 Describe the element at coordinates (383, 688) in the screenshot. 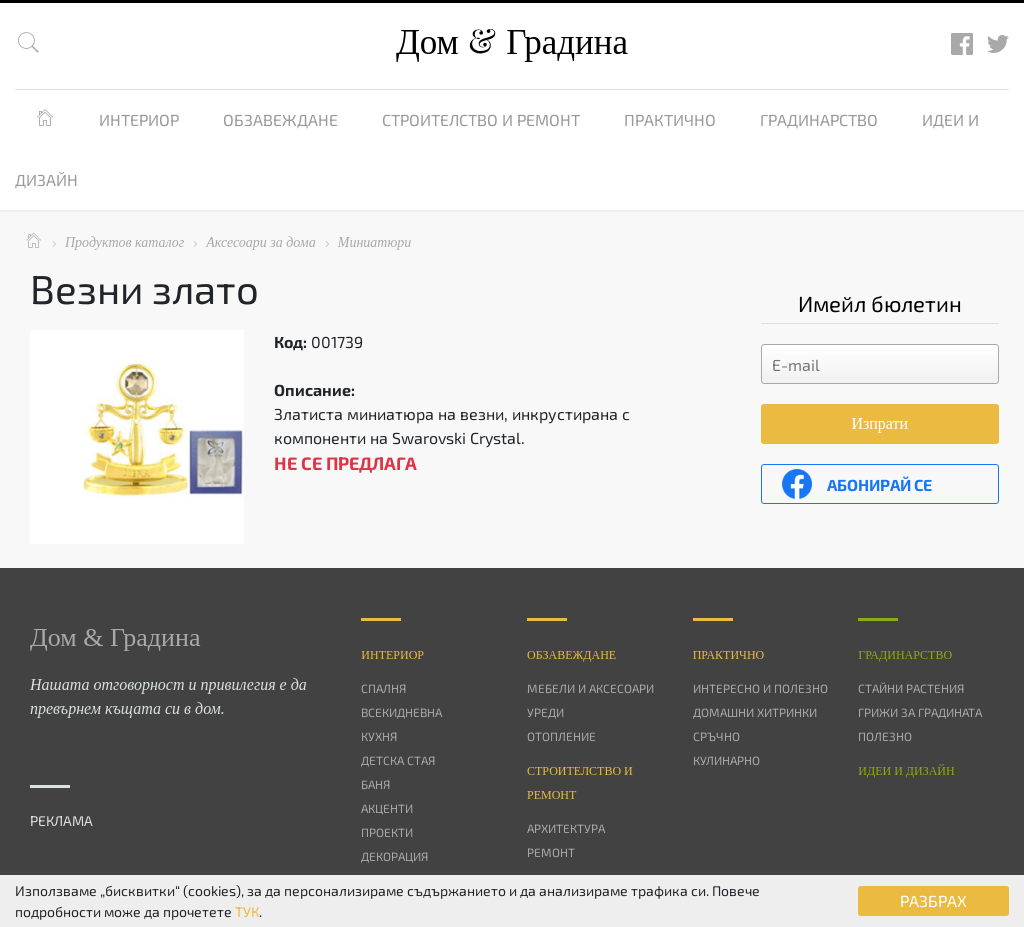

I see `Спалня` at that location.